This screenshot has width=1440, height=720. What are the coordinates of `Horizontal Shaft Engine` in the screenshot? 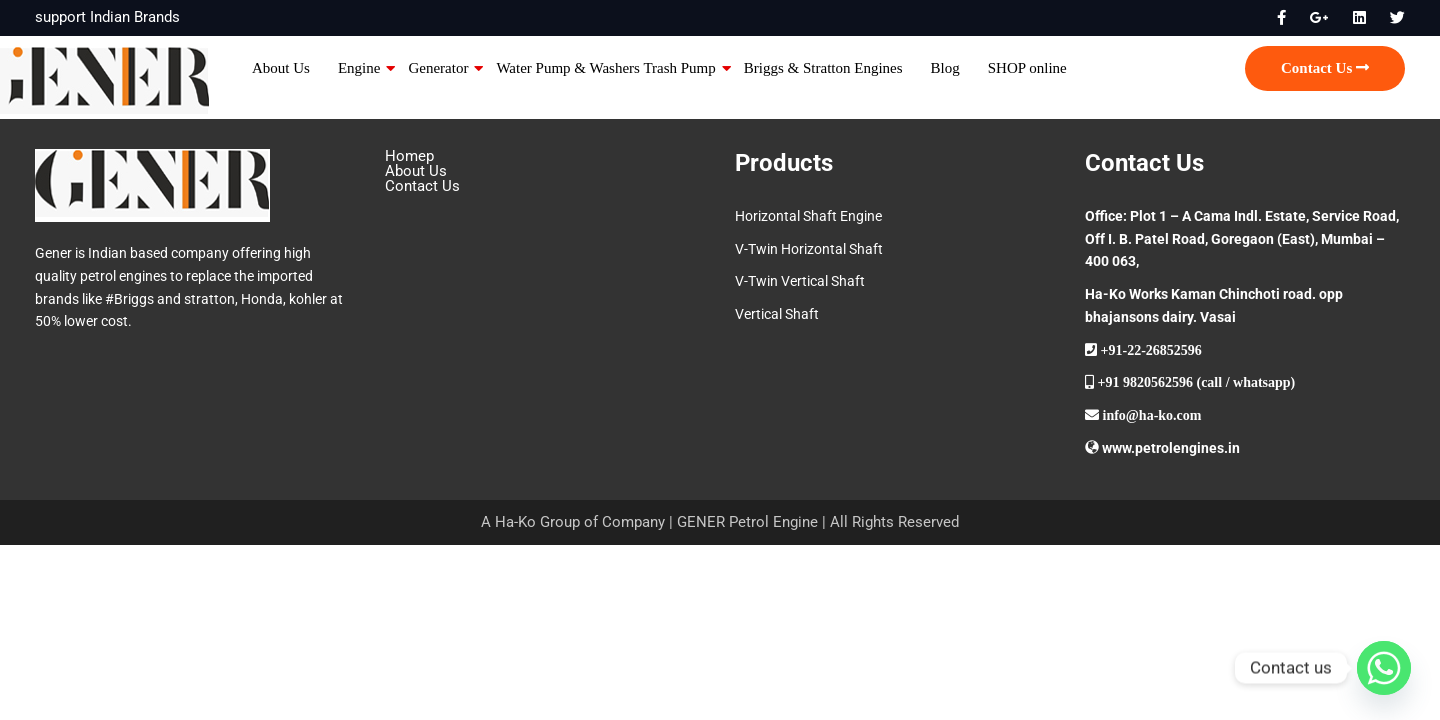 It's located at (808, 216).